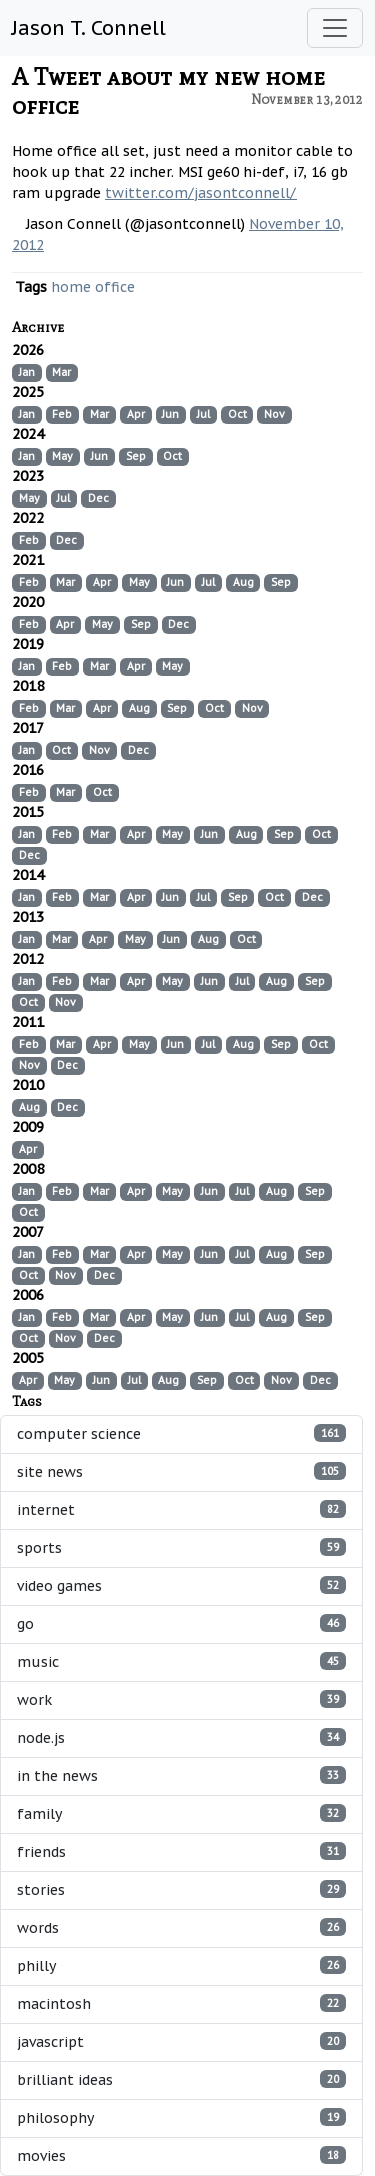 This screenshot has width=375, height=2176. What do you see at coordinates (181, 1699) in the screenshot?
I see `work` at bounding box center [181, 1699].